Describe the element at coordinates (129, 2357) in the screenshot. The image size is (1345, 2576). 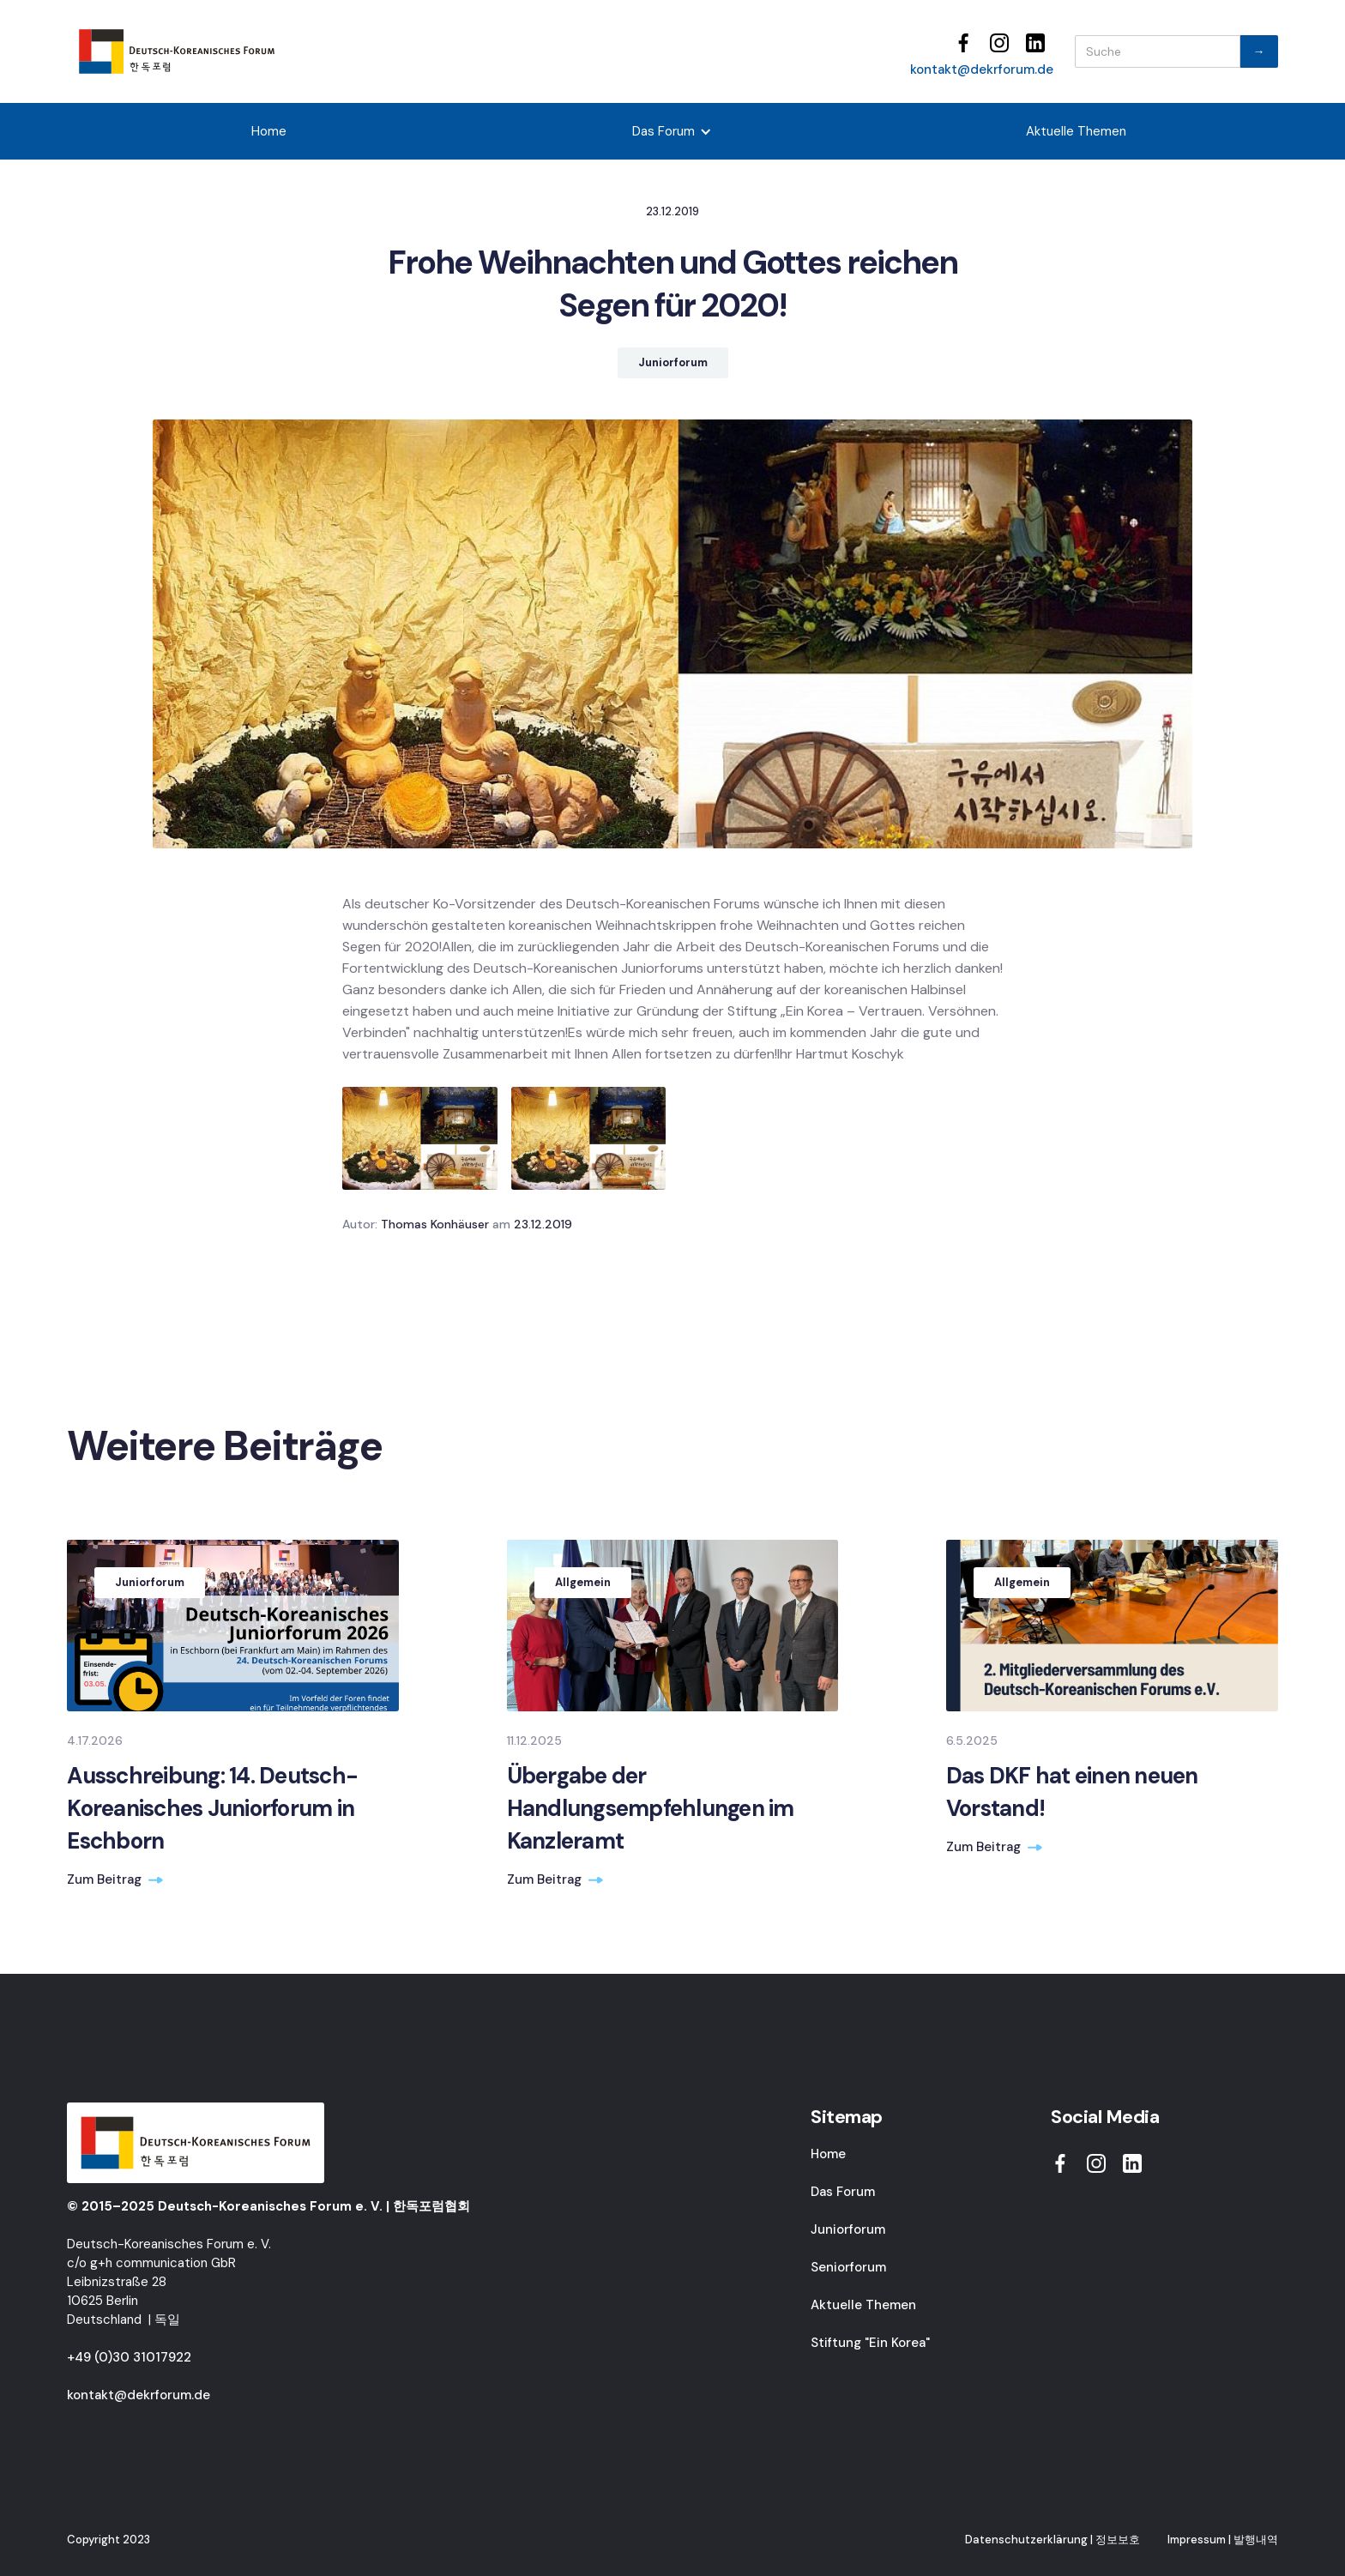
I see `+49 (0)30 31017922` at that location.